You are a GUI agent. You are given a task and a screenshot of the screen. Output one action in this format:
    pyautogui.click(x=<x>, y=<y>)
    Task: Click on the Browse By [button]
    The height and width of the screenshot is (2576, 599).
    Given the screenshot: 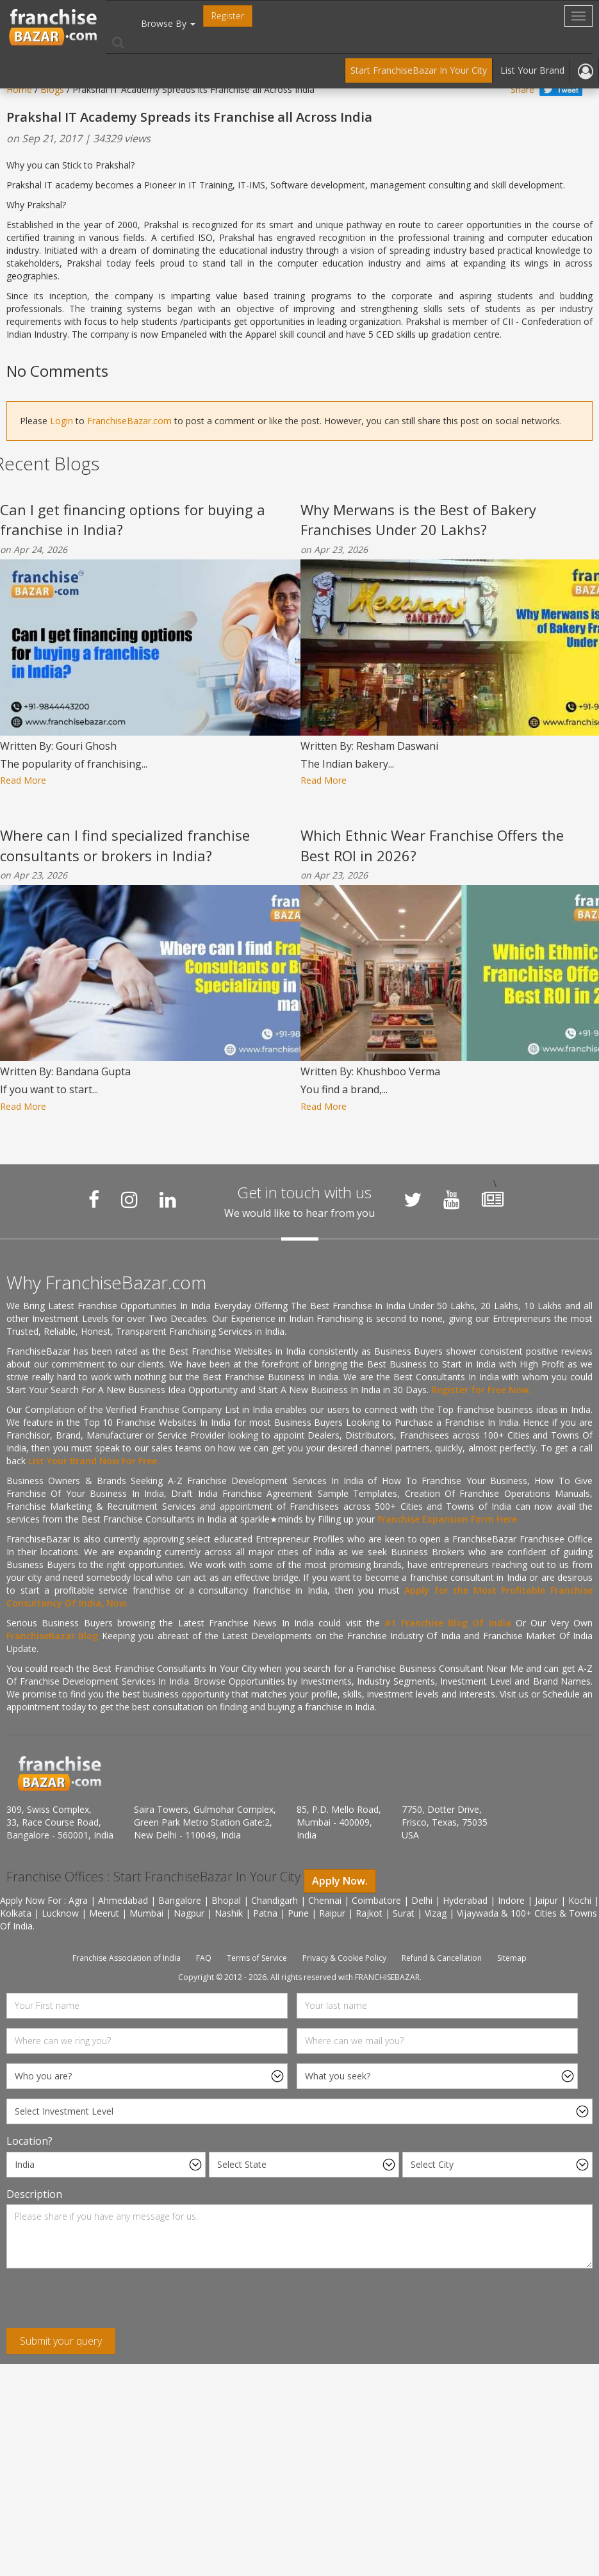 What is the action you would take?
    pyautogui.click(x=168, y=23)
    